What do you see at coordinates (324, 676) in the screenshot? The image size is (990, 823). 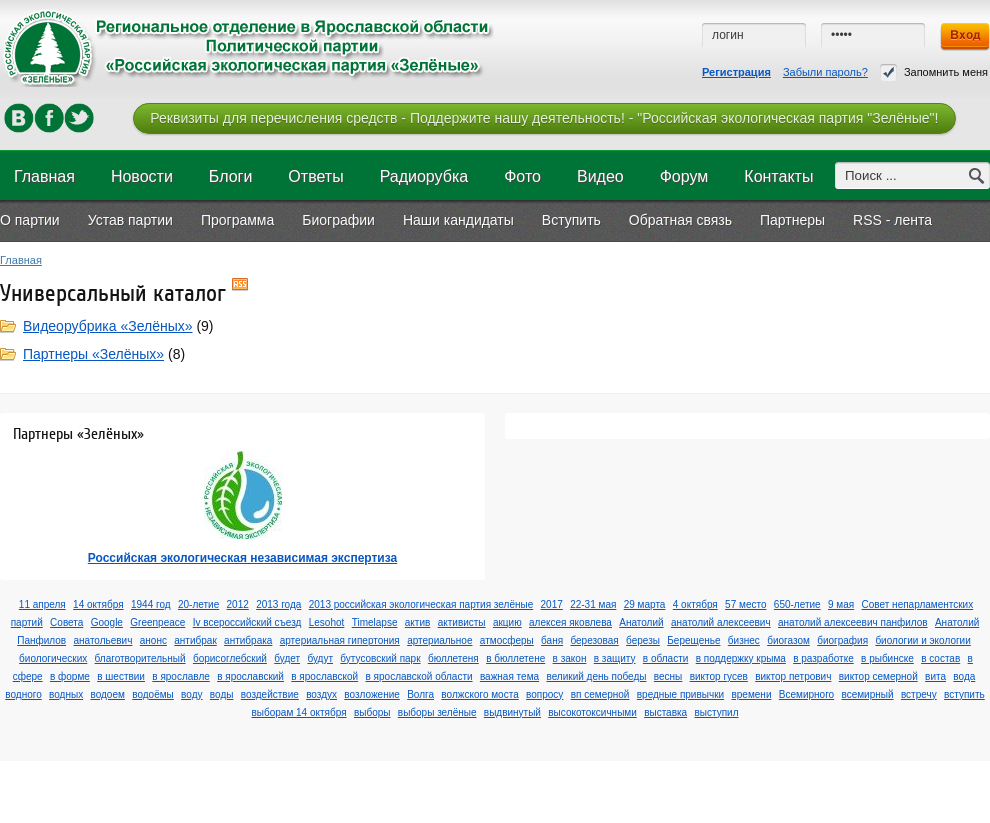 I see `в ярославской` at bounding box center [324, 676].